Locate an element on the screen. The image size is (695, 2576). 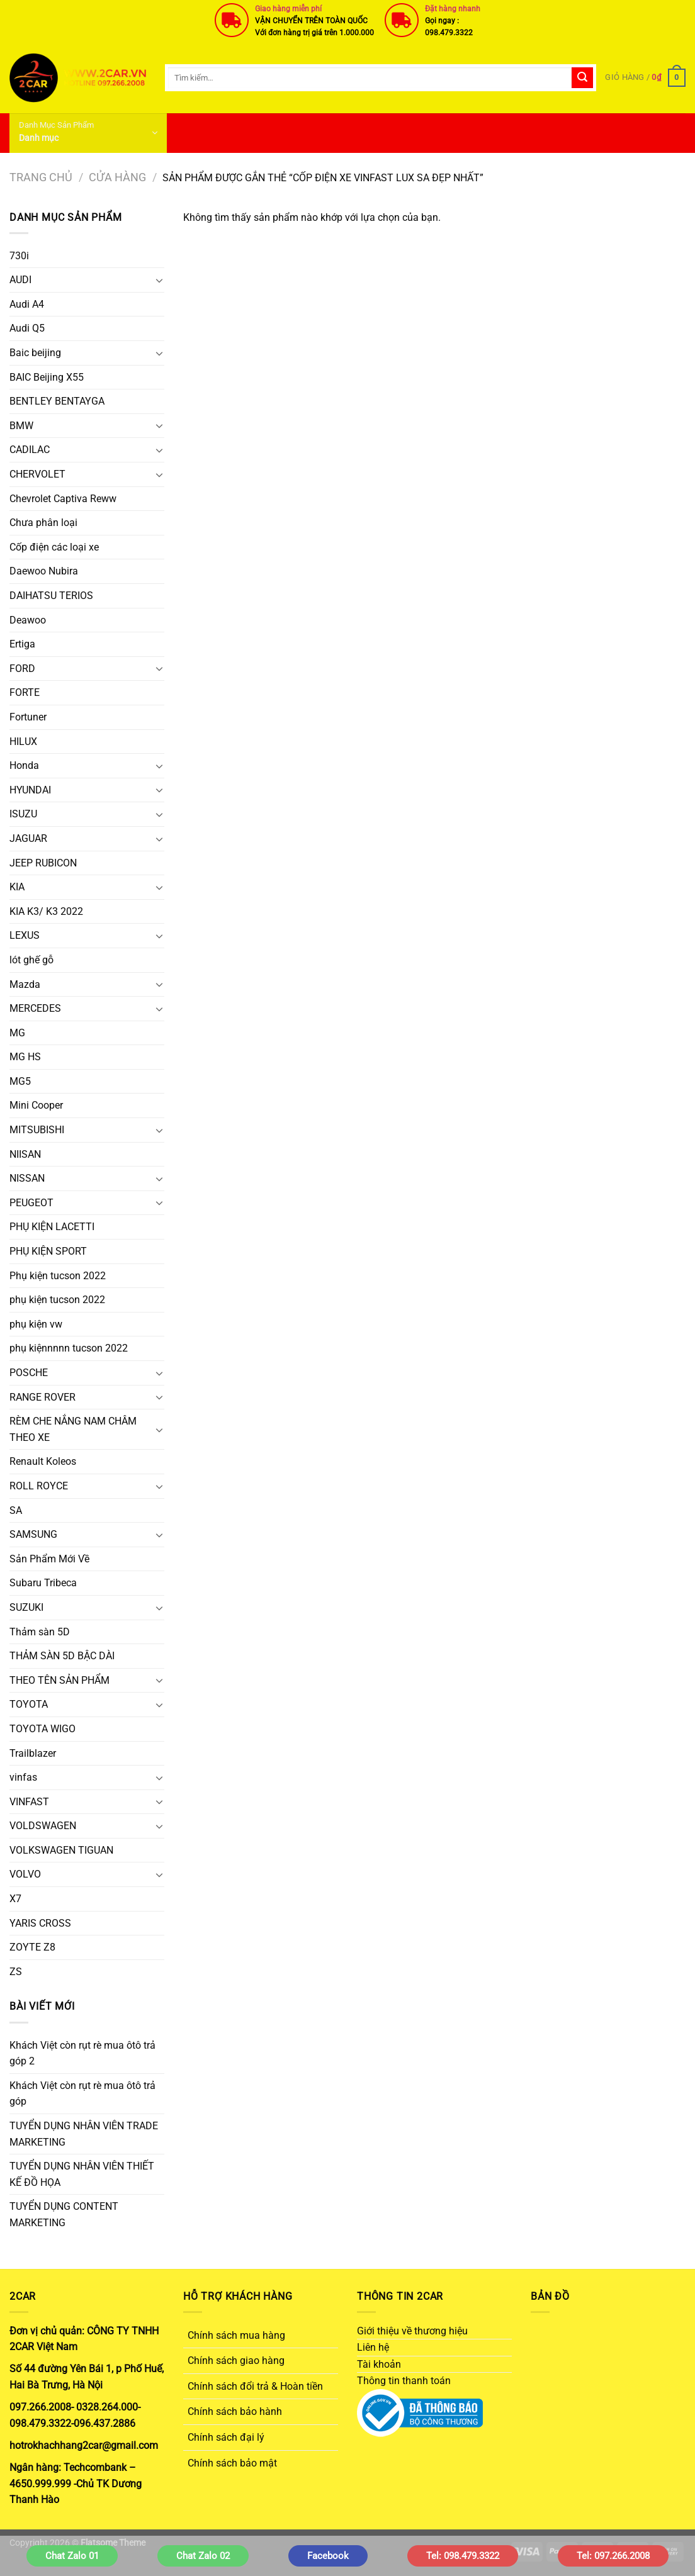
phụ kiện vw is located at coordinates (35, 1324).